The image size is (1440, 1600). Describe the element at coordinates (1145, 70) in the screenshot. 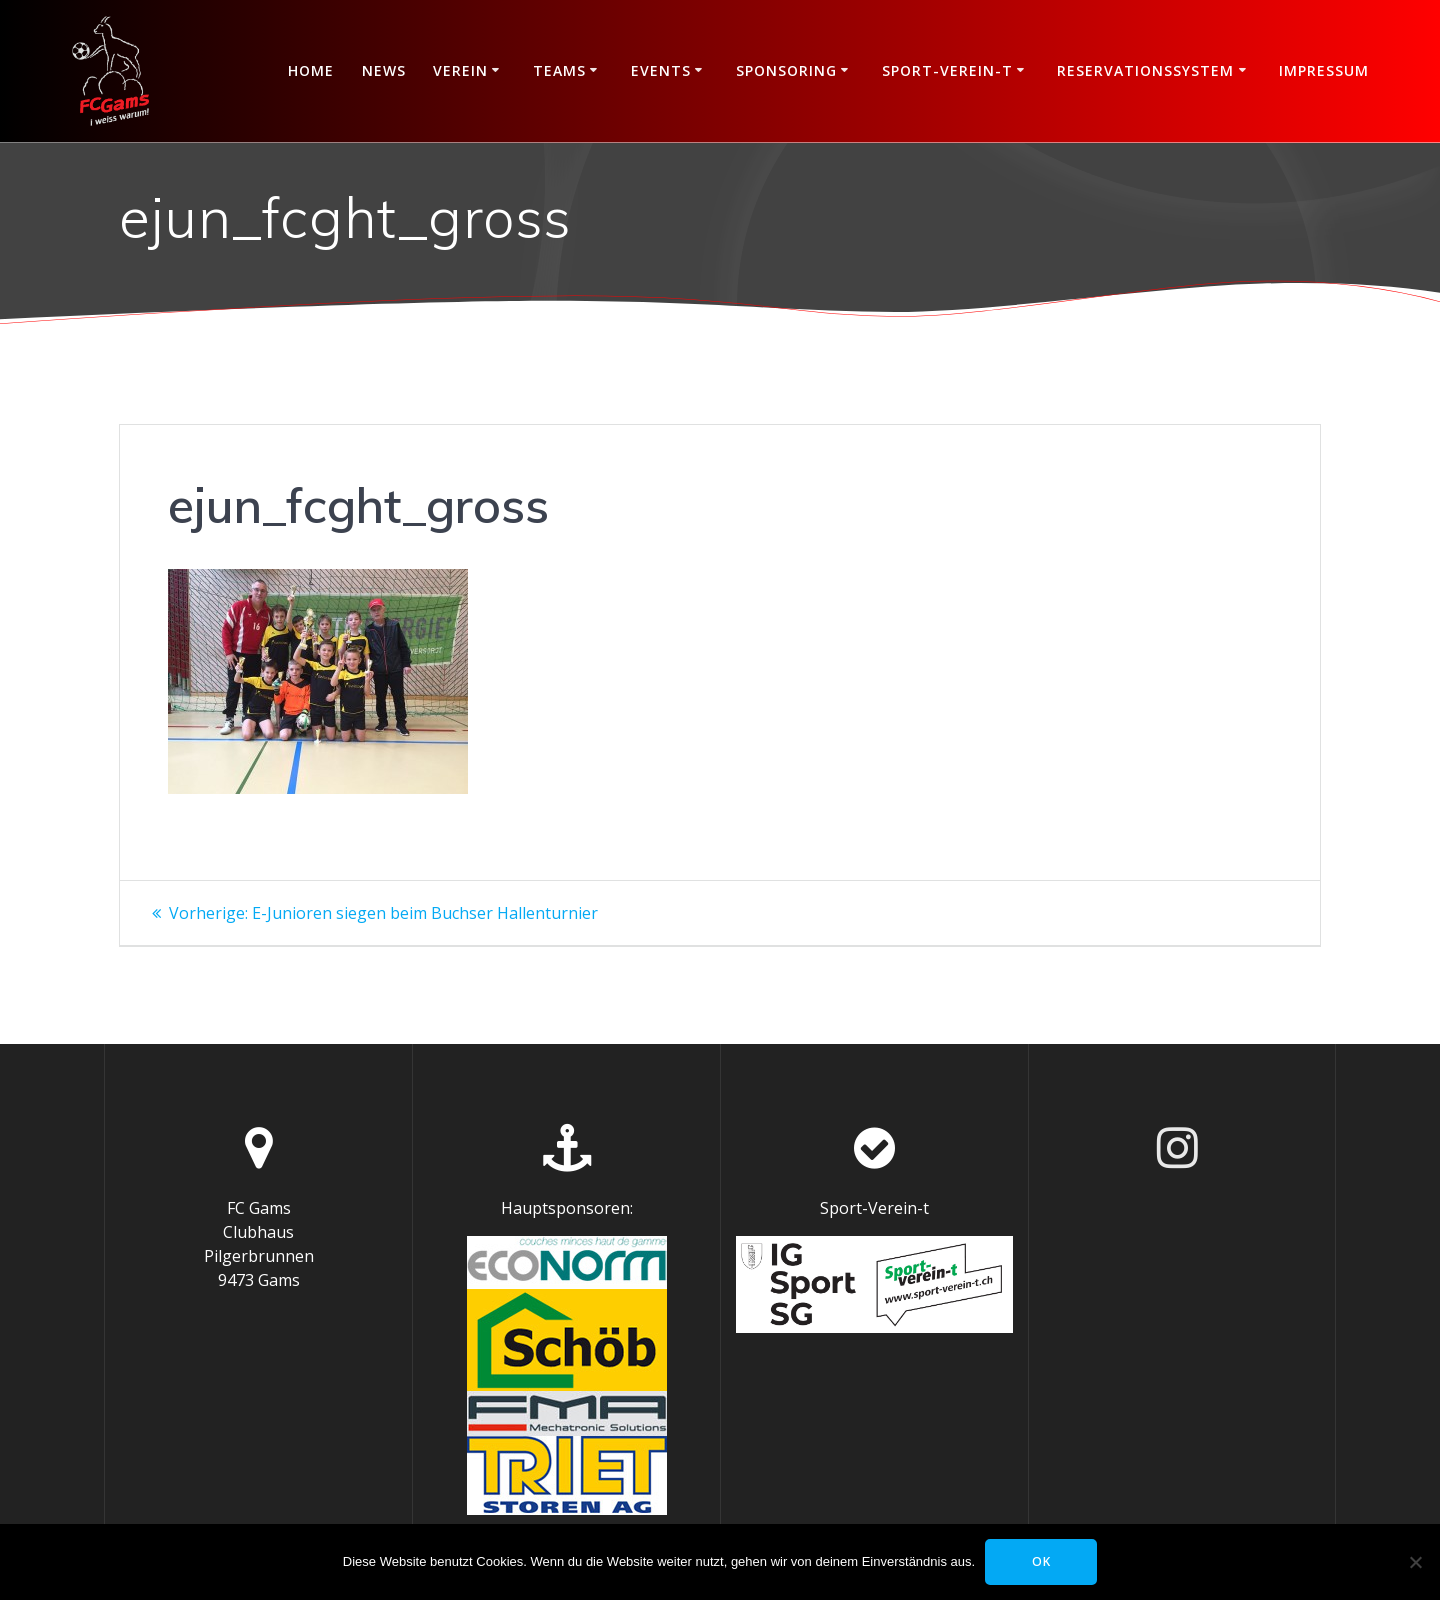

I see `Reservationssystem` at that location.